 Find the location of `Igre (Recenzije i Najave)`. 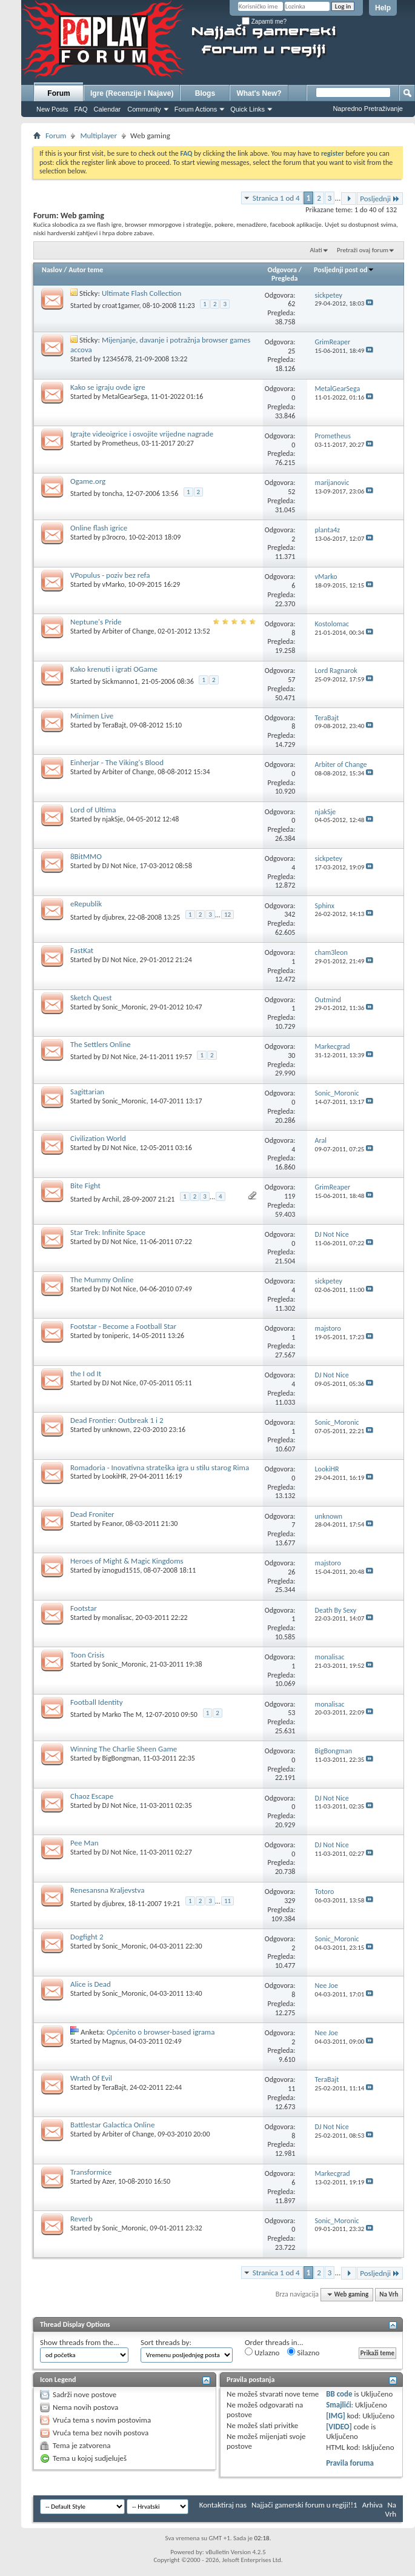

Igre (Recenzije i Najave) is located at coordinates (131, 93).